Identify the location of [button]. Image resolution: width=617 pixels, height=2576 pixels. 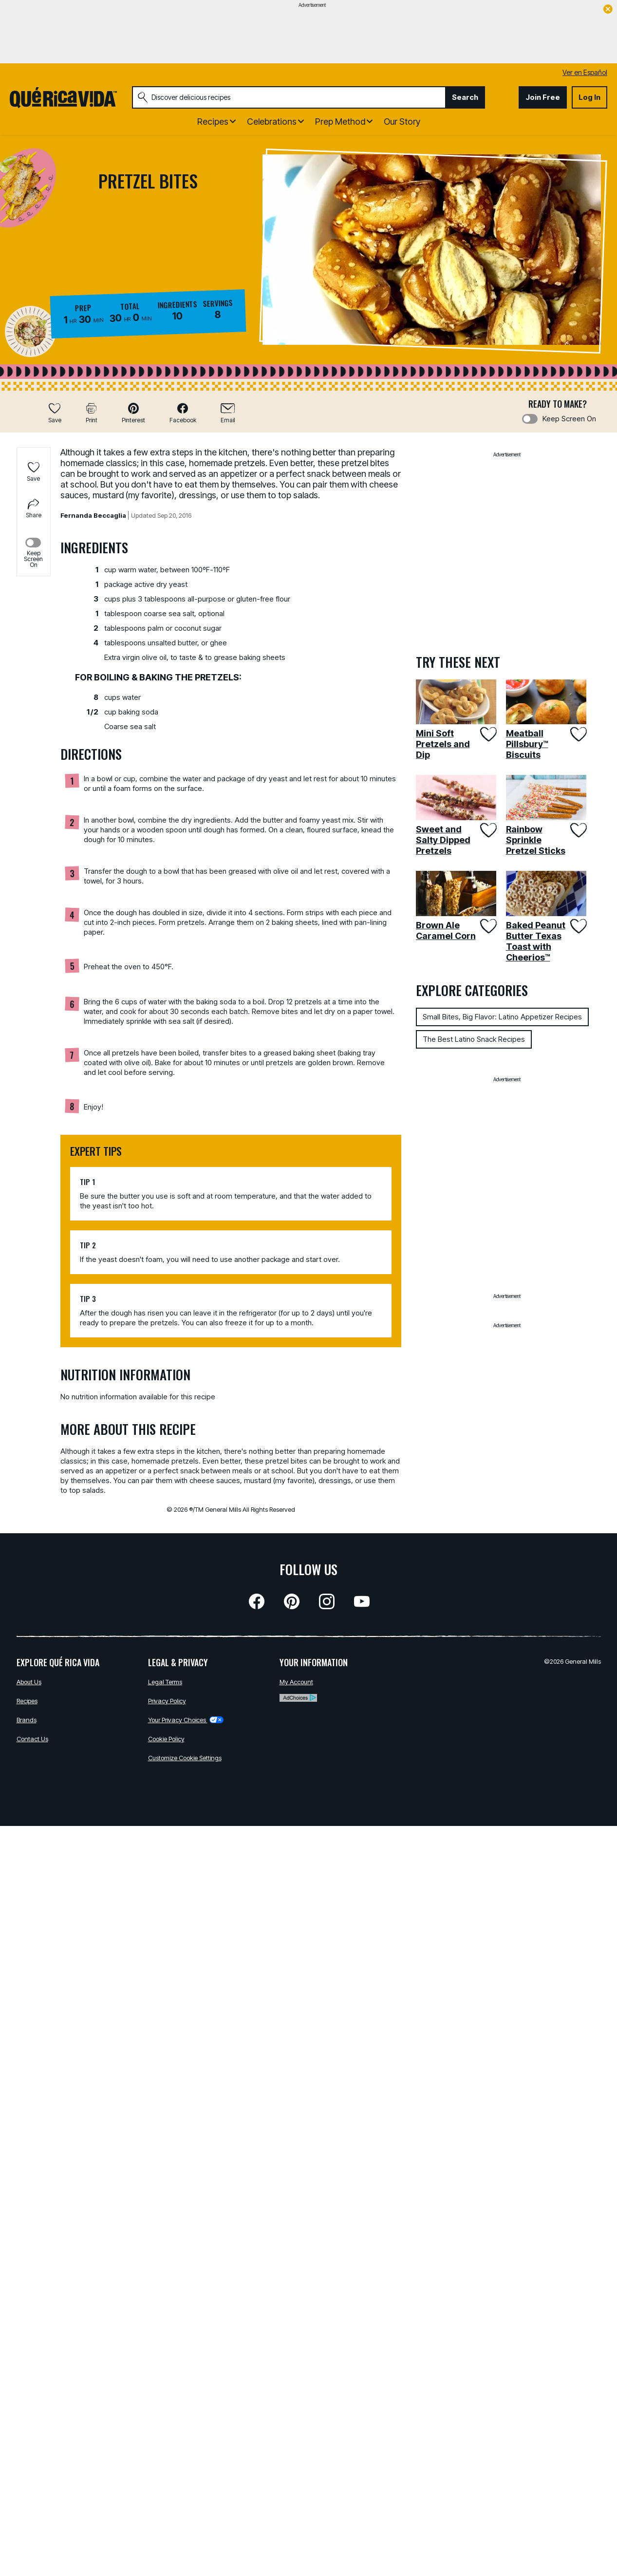
(133, 412).